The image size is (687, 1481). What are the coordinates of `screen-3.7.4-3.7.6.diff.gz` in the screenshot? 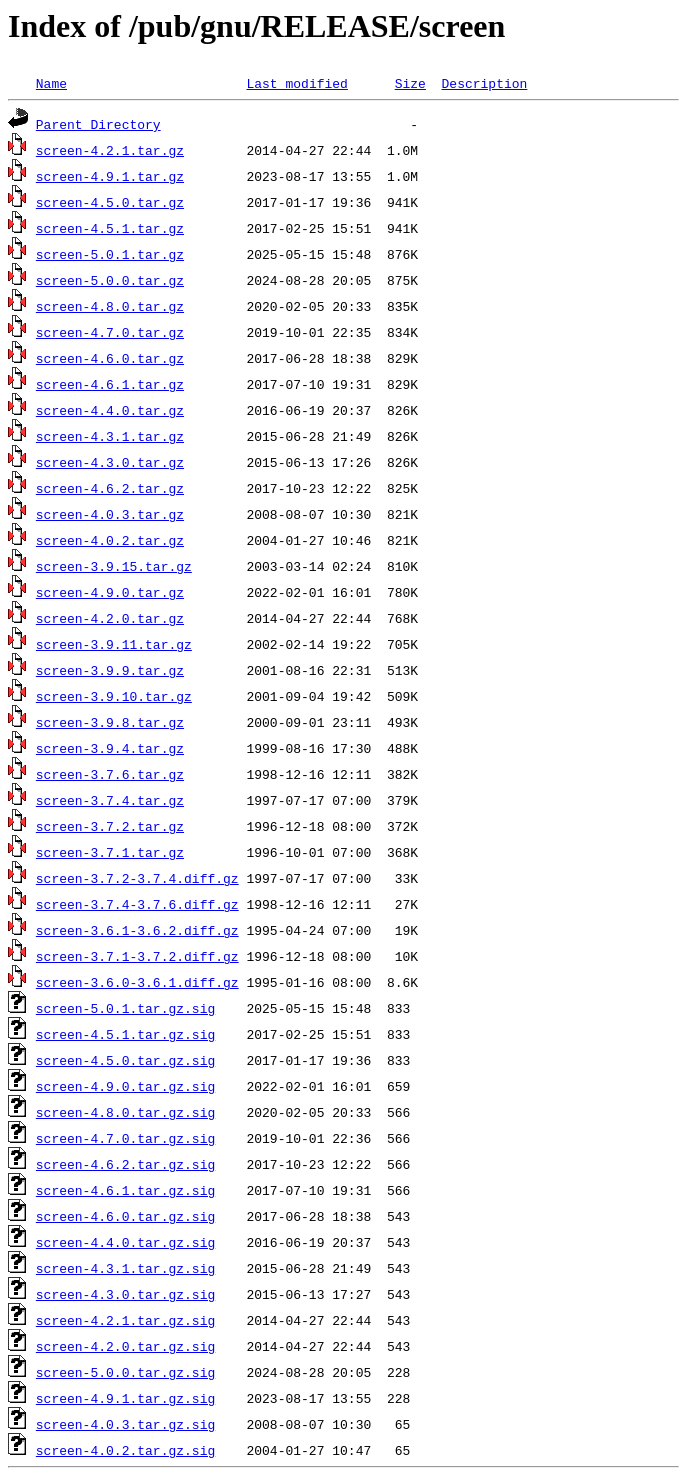 It's located at (137, 904).